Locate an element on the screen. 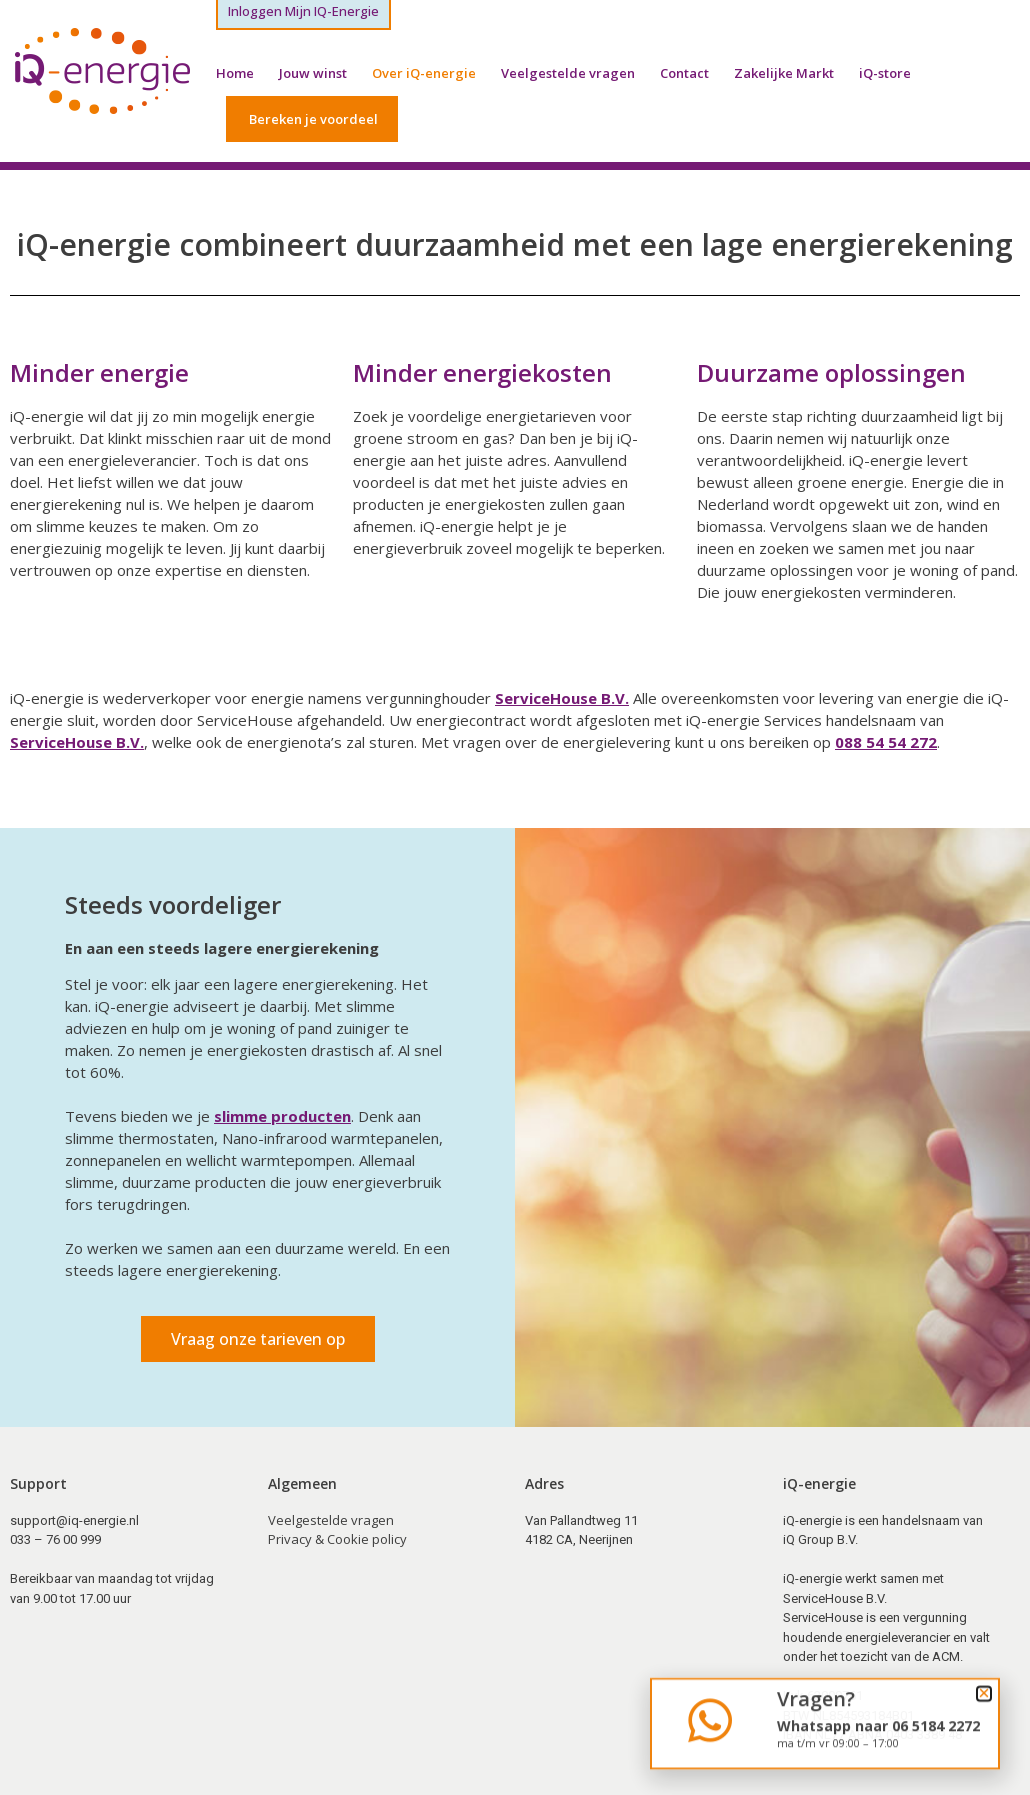  support@iq-energie.nl is located at coordinates (74, 1520).